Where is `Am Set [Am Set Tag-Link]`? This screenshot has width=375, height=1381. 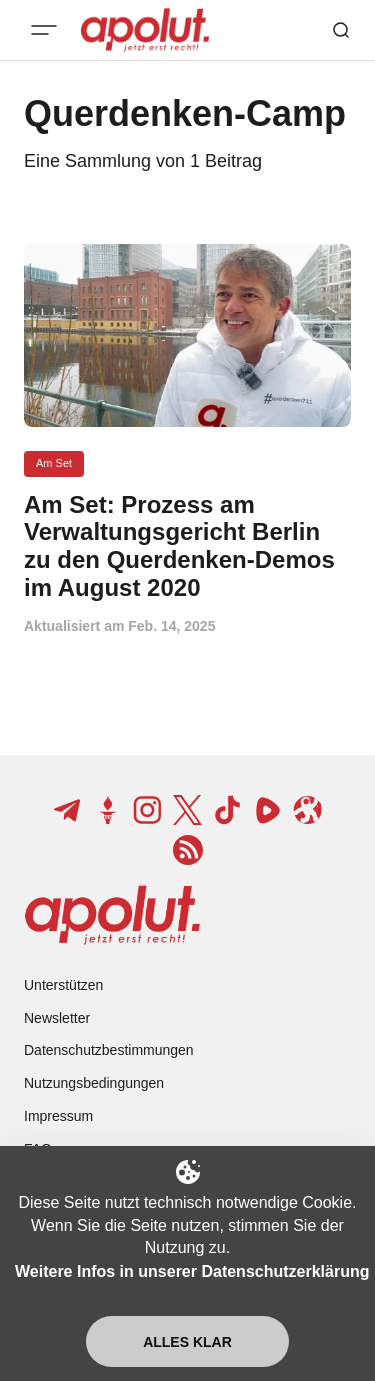
Am Set [Am Set Tag-Link] is located at coordinates (54, 463).